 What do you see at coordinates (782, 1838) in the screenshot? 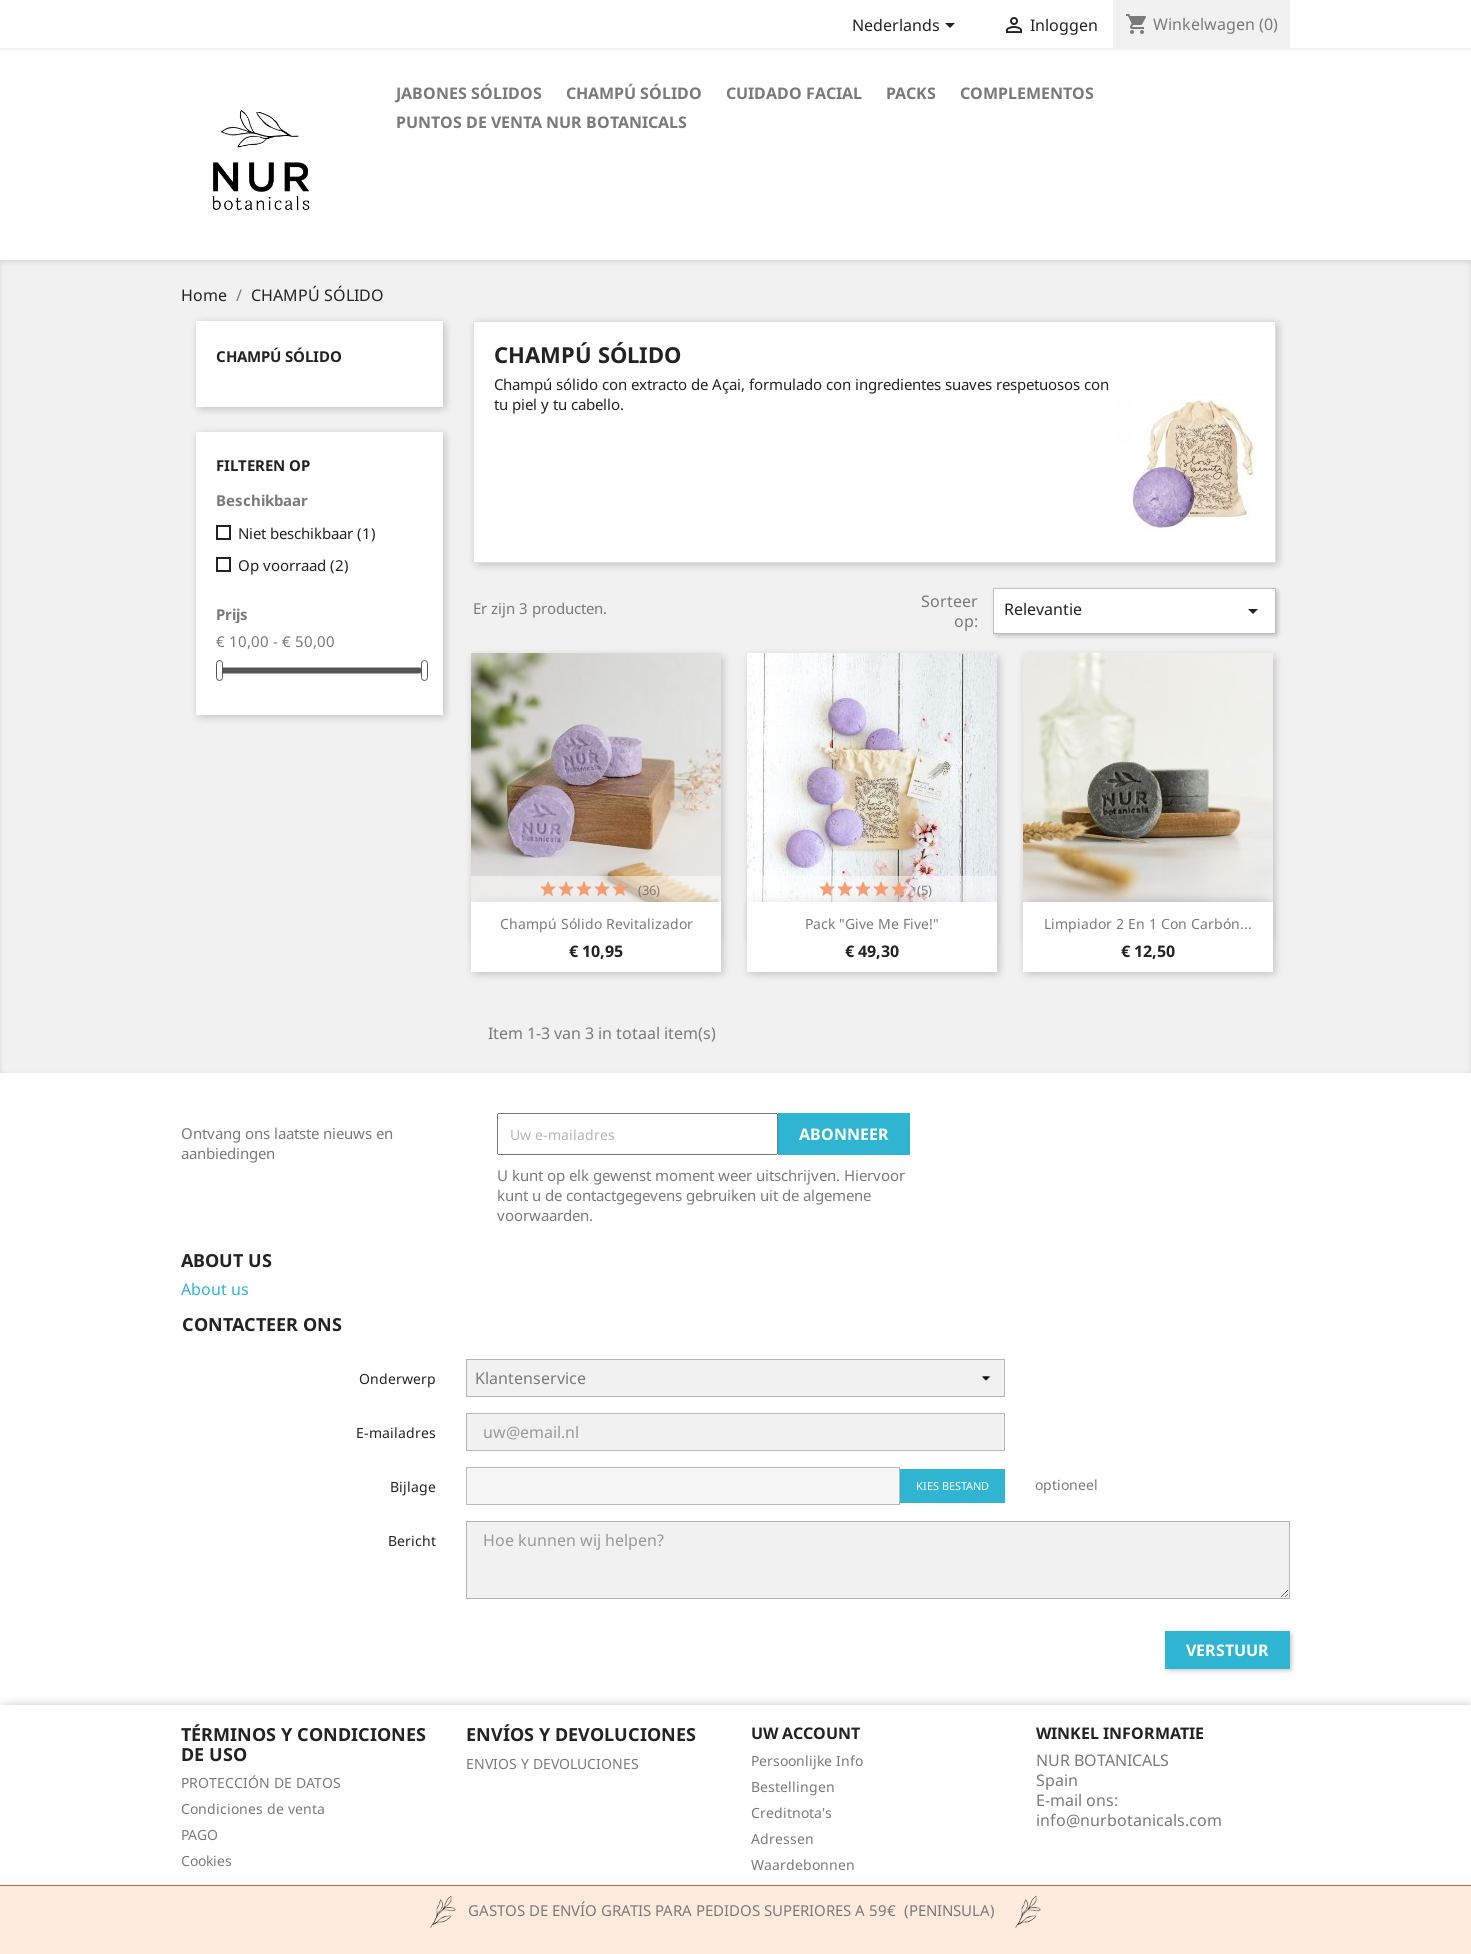
I see `Adressen` at bounding box center [782, 1838].